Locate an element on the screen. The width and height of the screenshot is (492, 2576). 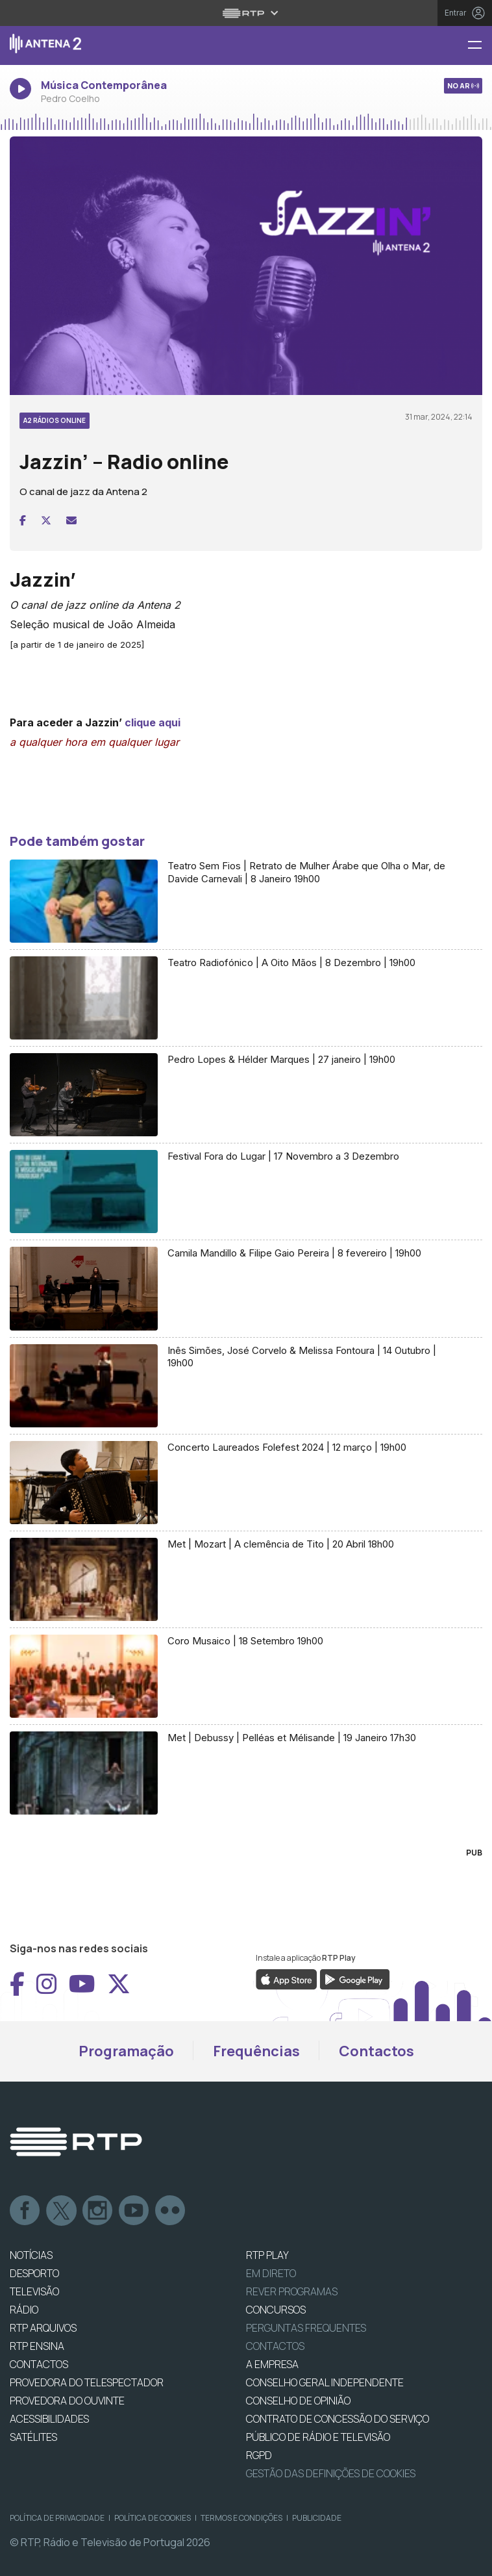
Política de Cookies is located at coordinates (152, 2517).